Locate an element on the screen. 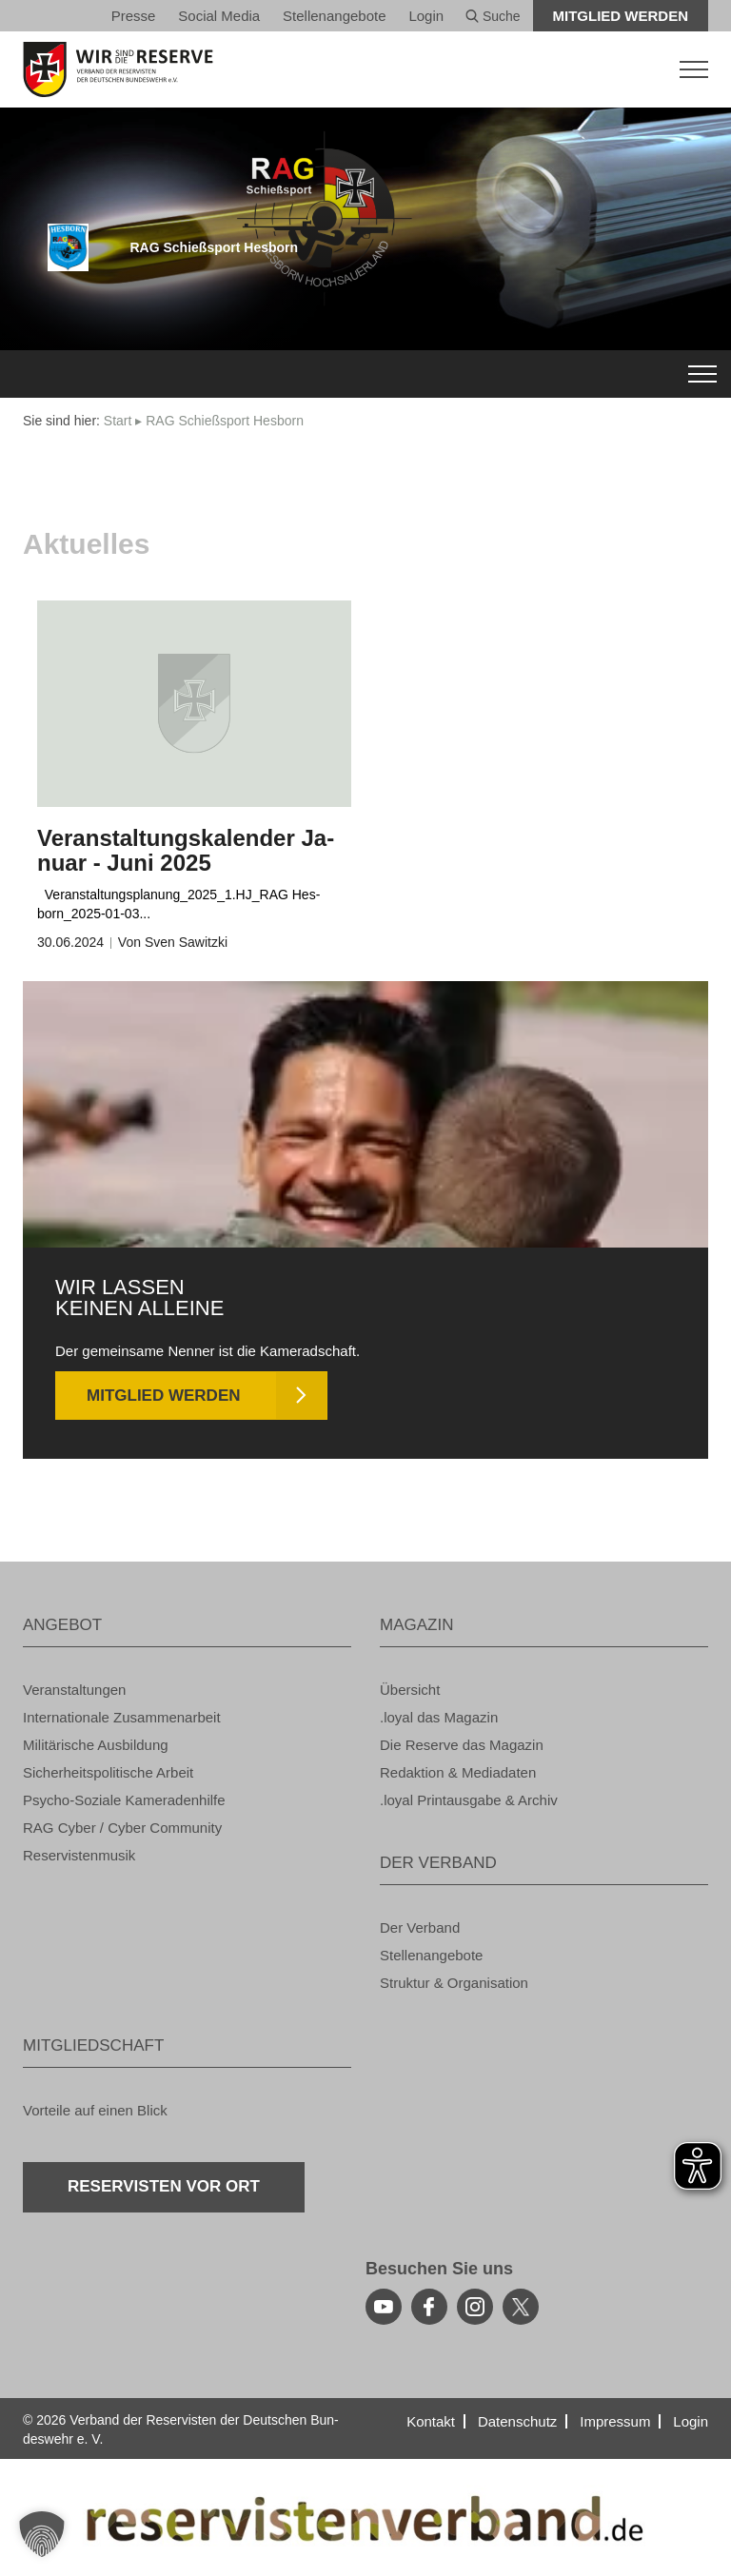 Image resolution: width=731 pixels, height=2576 pixels. .loyal Print­aus­ga­be & Ar­chiv is located at coordinates (469, 1800).